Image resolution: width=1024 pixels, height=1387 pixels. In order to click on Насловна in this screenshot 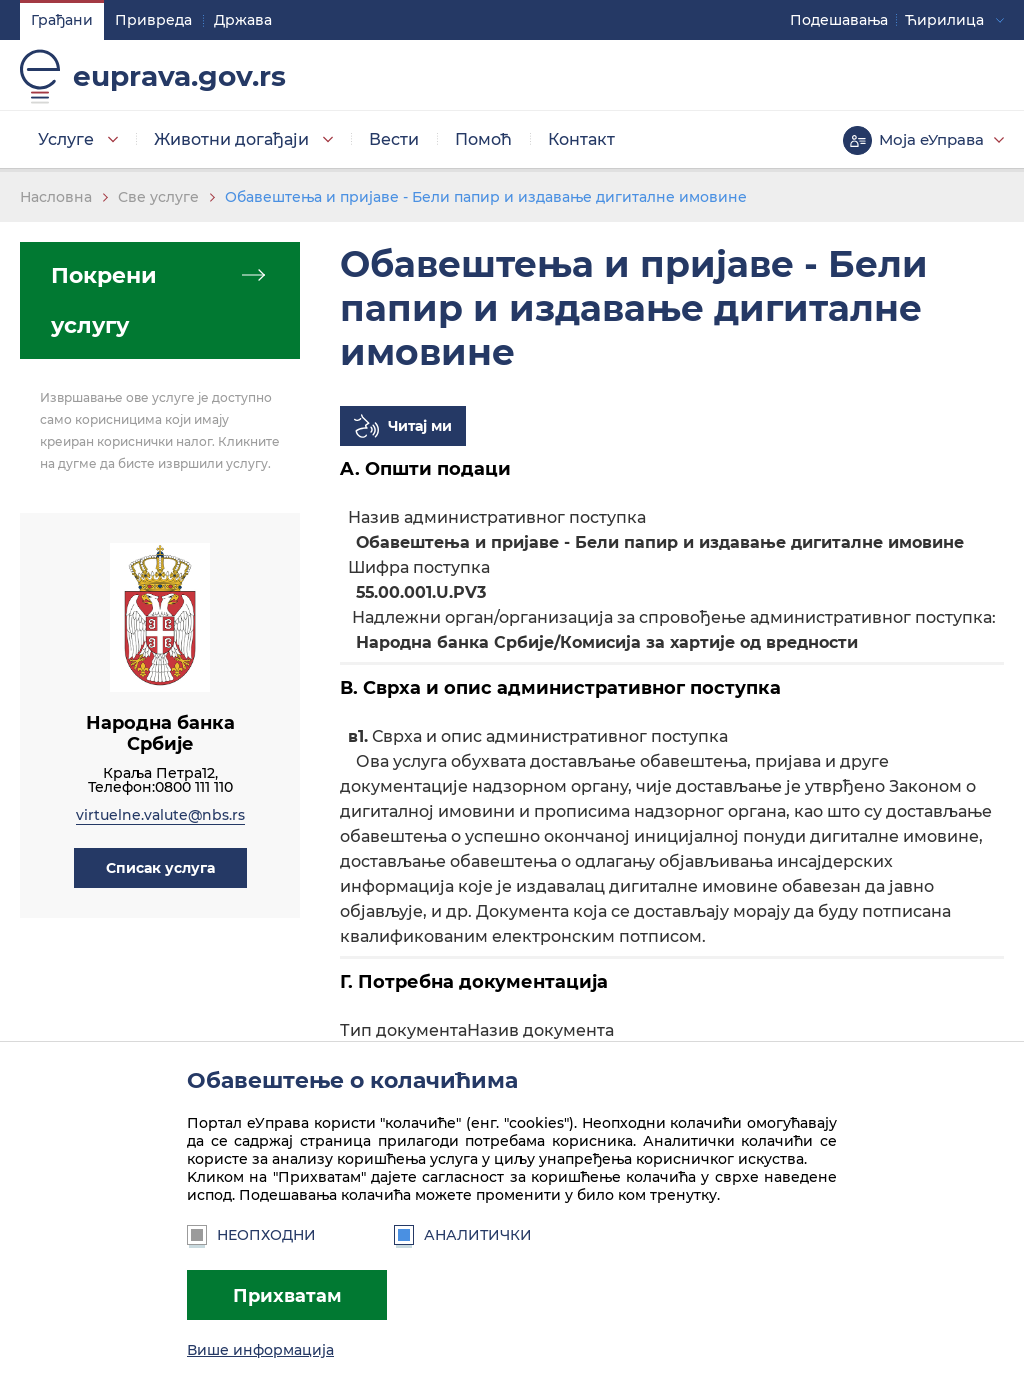, I will do `click(56, 197)`.